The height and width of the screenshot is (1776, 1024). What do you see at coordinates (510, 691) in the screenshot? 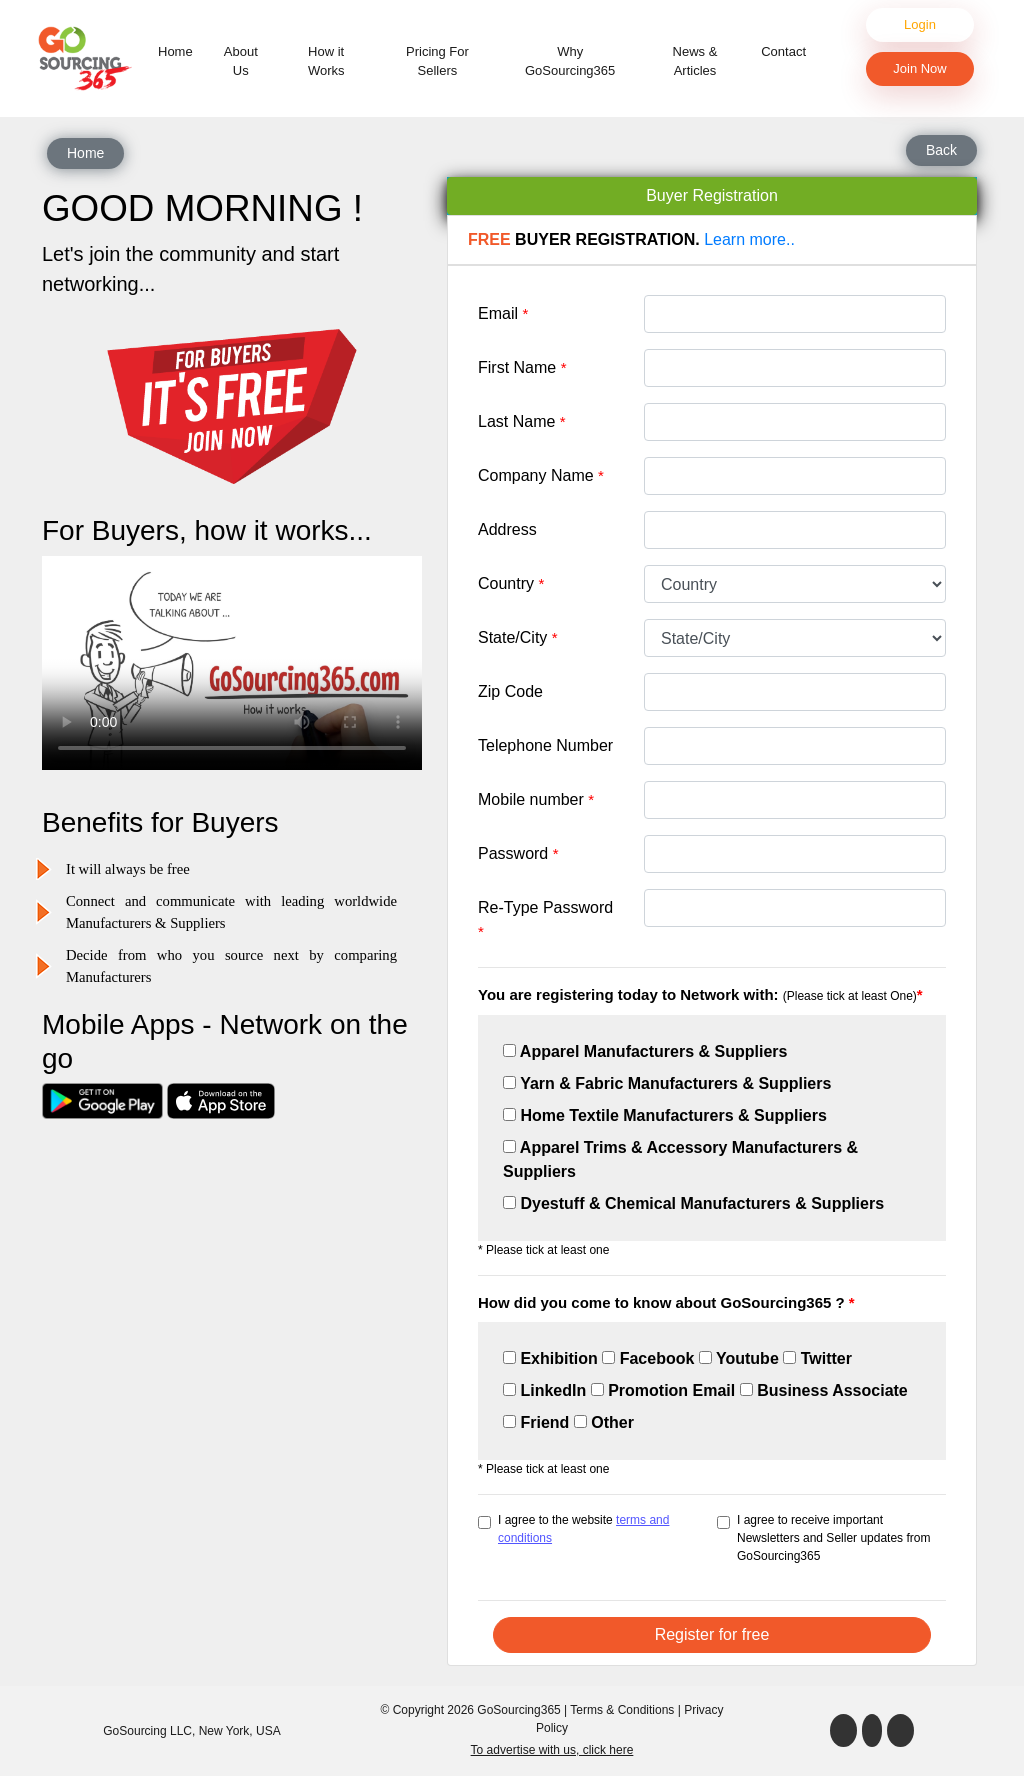
I see `Zip Code` at bounding box center [510, 691].